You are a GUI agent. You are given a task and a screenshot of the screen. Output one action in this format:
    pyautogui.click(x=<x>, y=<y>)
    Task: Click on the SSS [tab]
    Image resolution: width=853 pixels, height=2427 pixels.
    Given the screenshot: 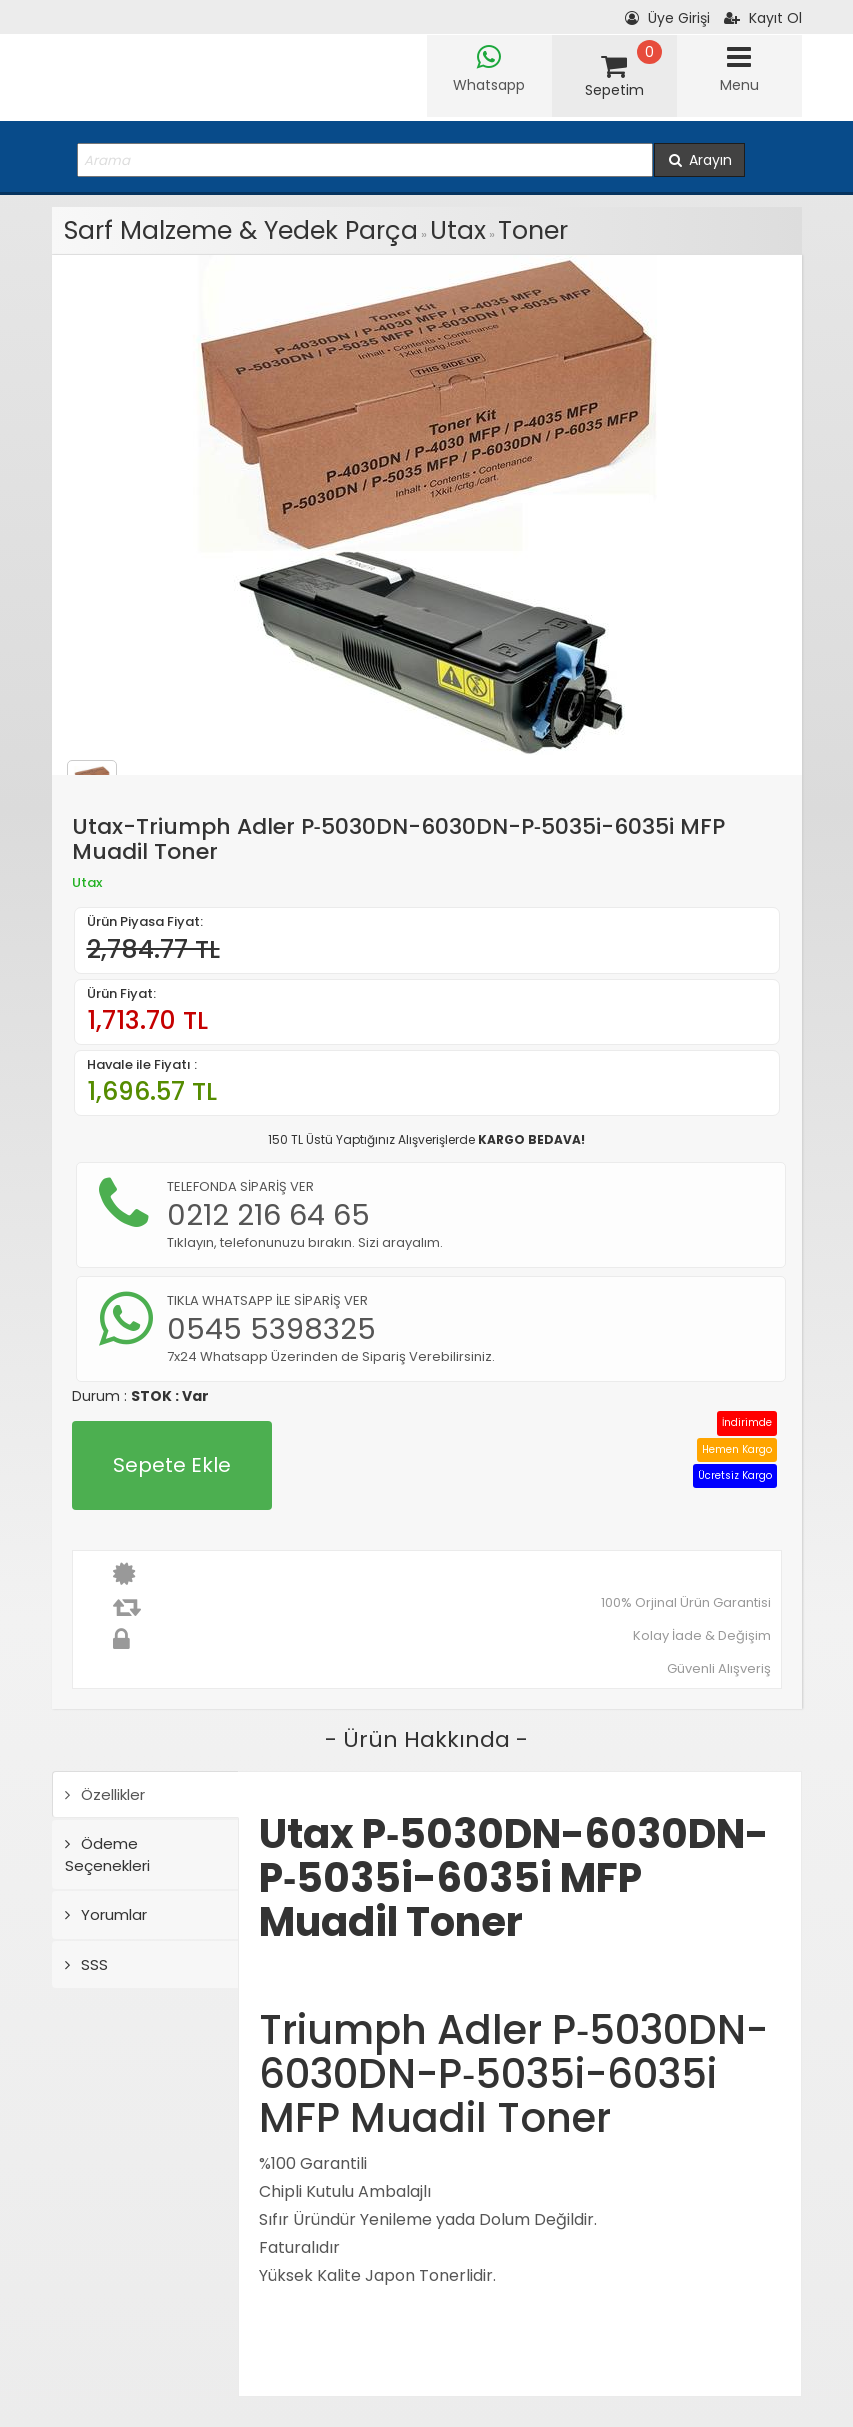 What is the action you would take?
    pyautogui.click(x=86, y=1964)
    